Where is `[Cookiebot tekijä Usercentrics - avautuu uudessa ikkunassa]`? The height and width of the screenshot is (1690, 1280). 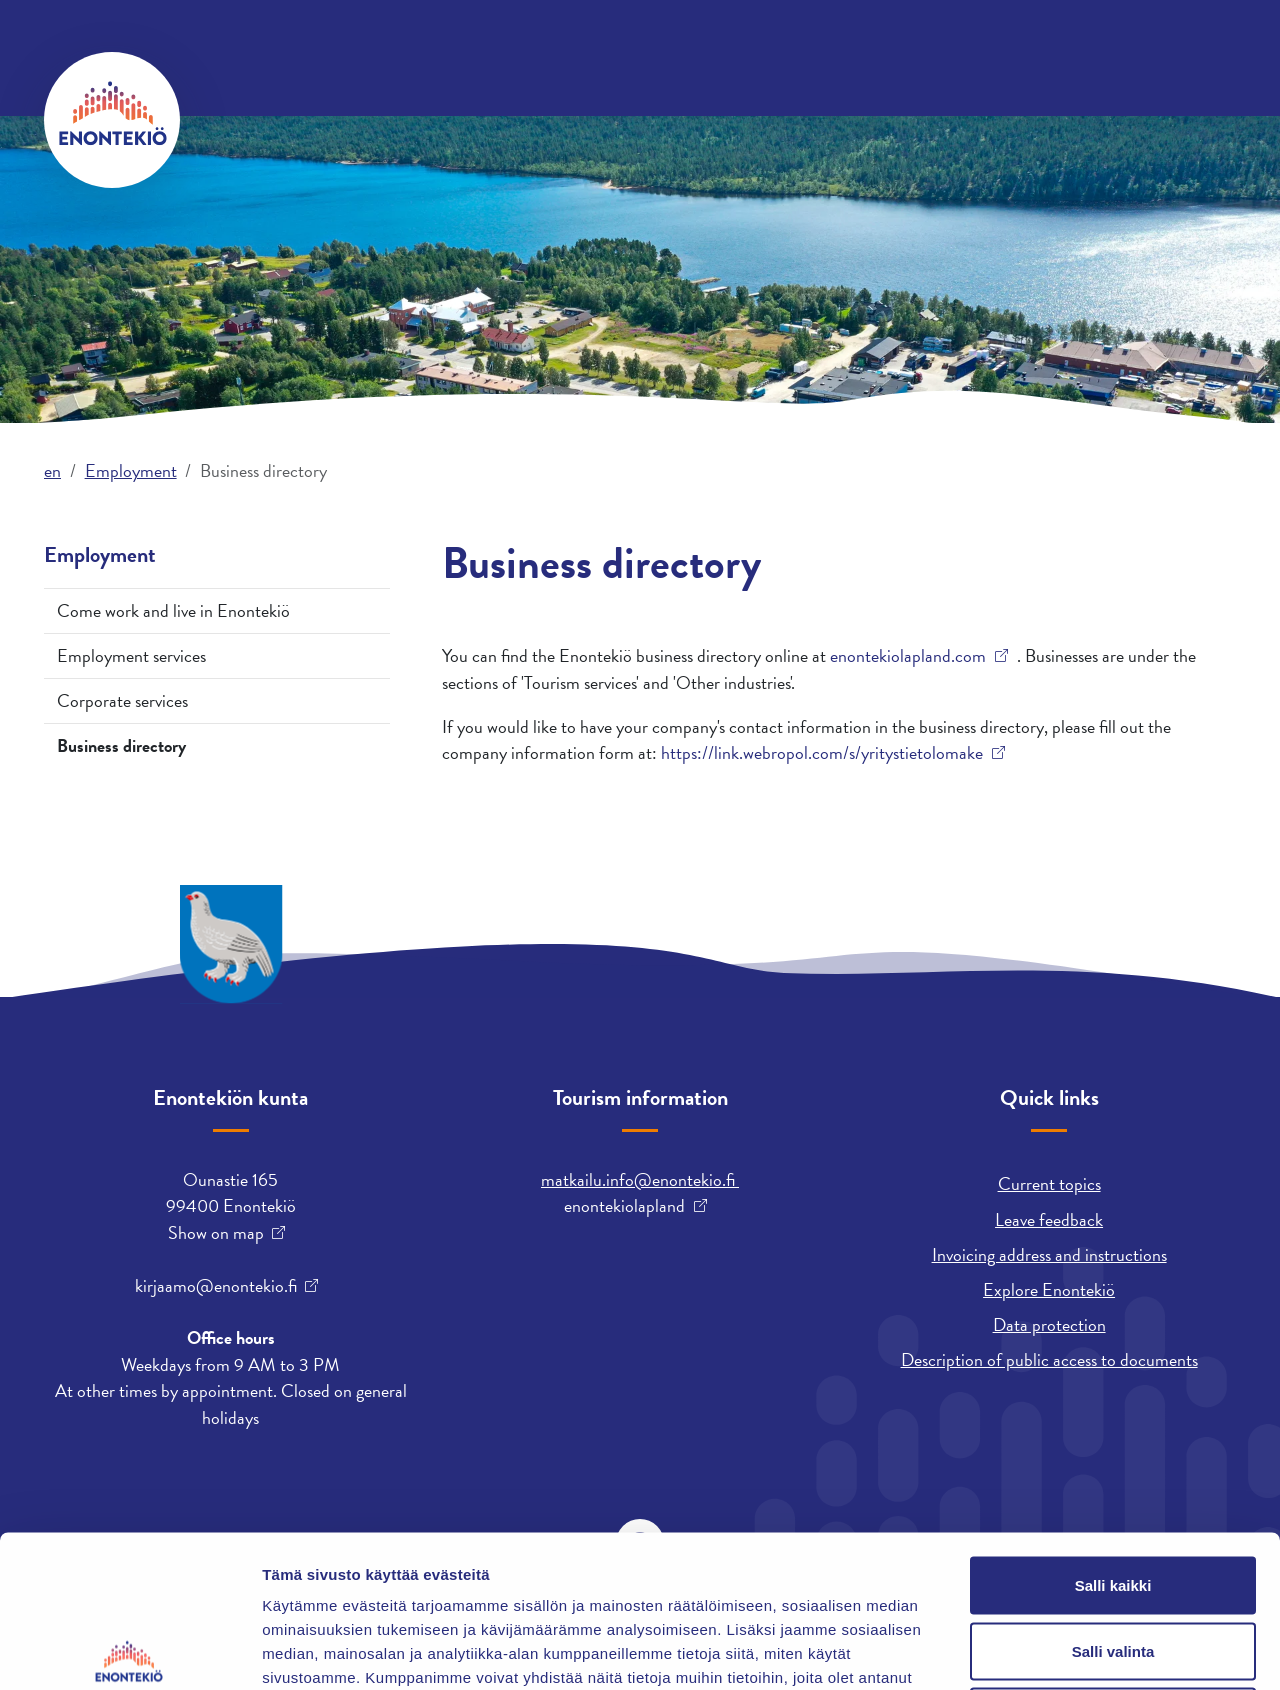 [Cookiebot tekijä Usercentrics - avautuu uudessa ikkunassa] is located at coordinates (129, 1651).